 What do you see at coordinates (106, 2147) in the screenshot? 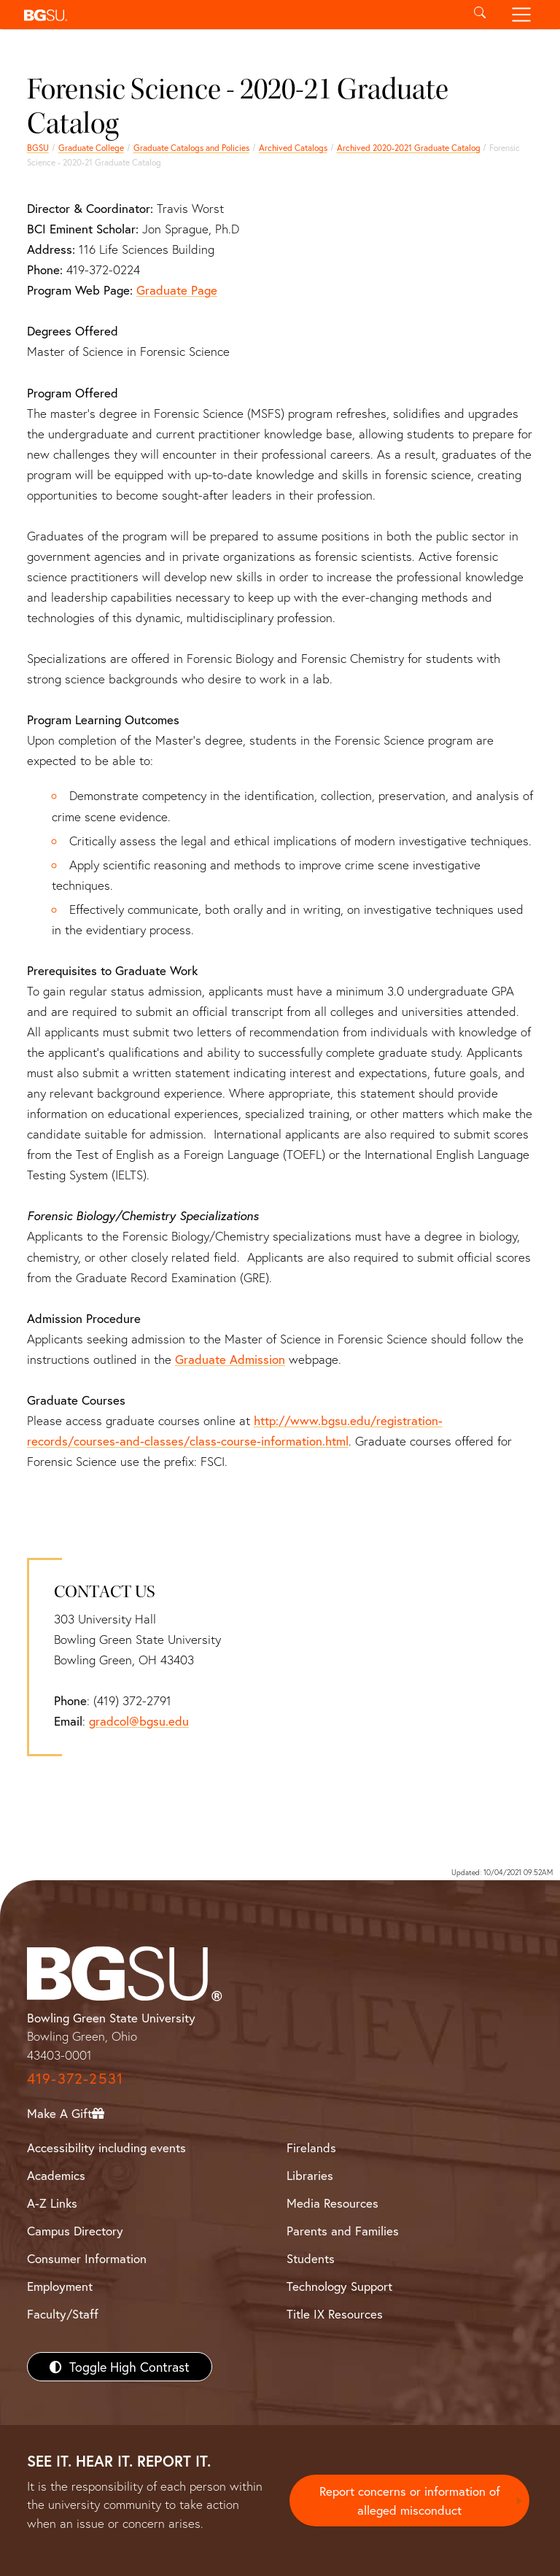
I see `Accessibility including events` at bounding box center [106, 2147].